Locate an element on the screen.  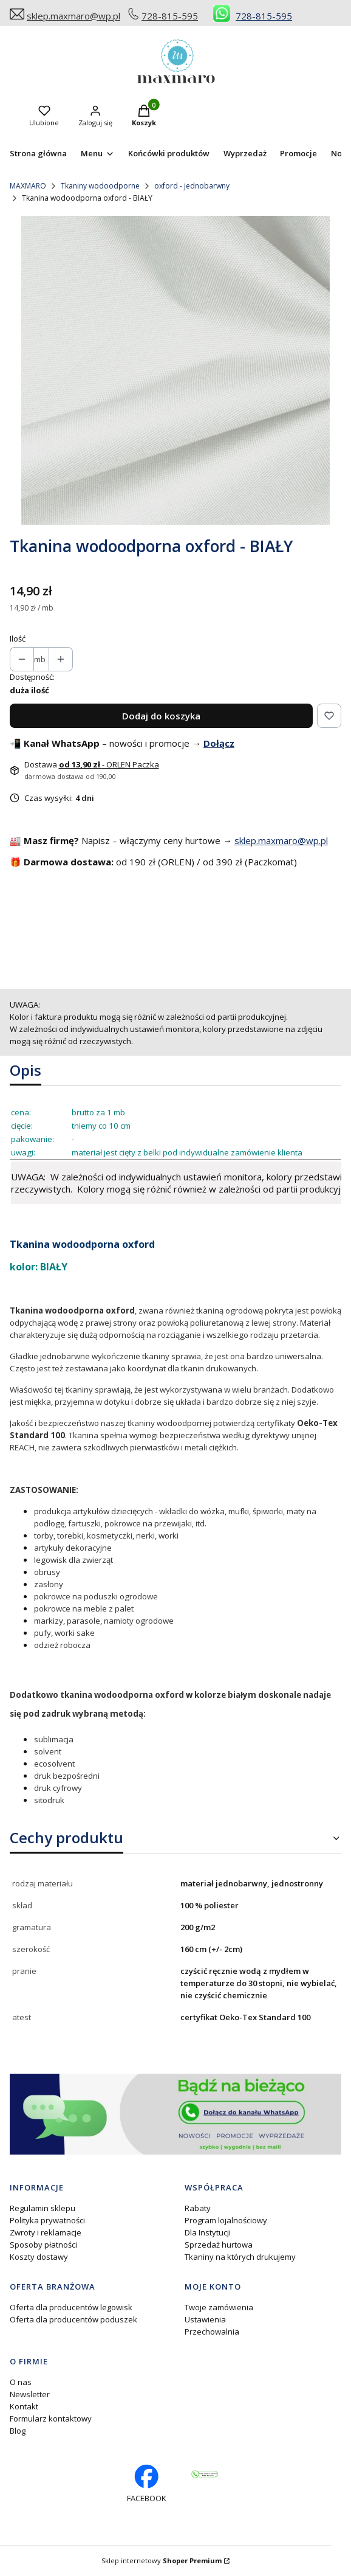
Ustawienia is located at coordinates (205, 2319).